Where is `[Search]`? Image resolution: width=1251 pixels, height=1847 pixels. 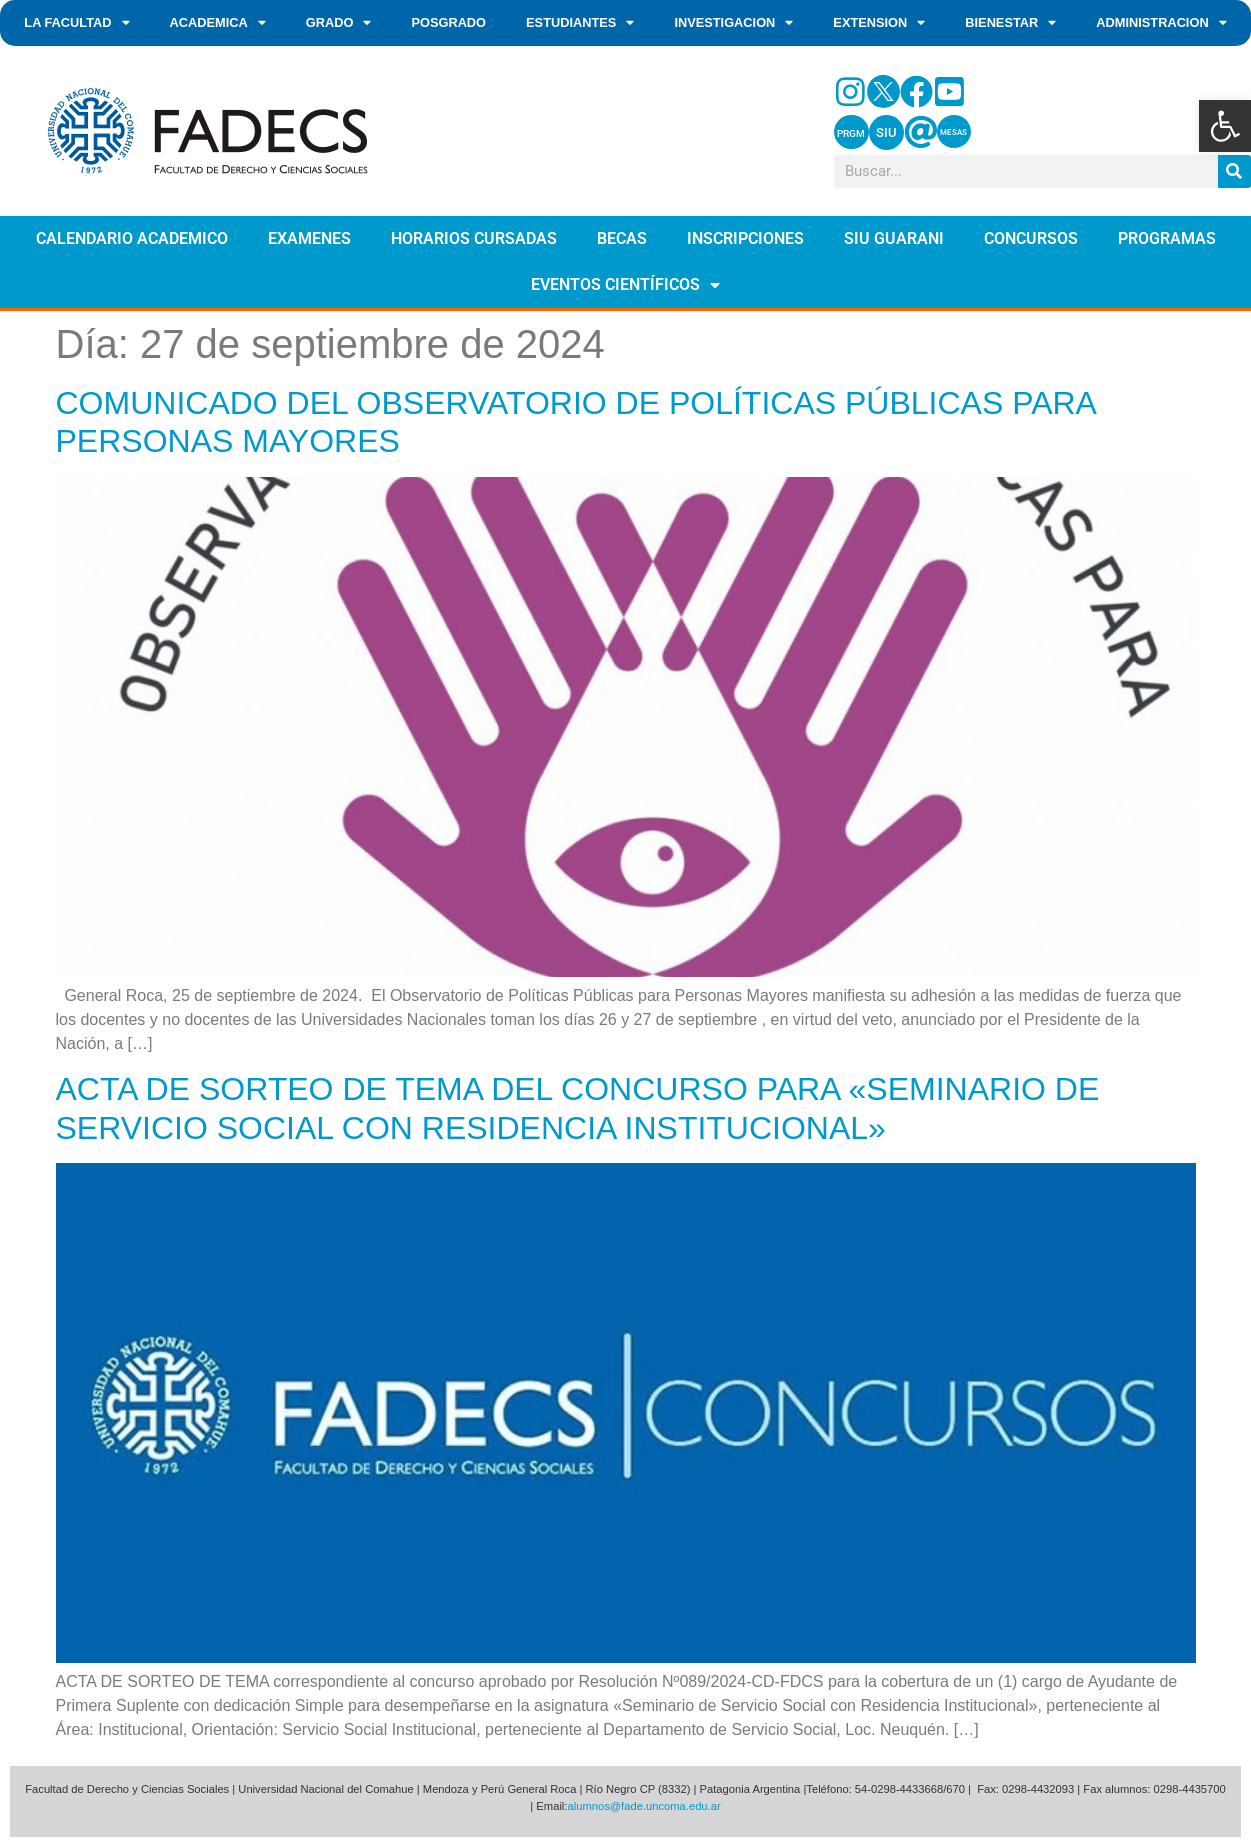 [Search] is located at coordinates (1234, 171).